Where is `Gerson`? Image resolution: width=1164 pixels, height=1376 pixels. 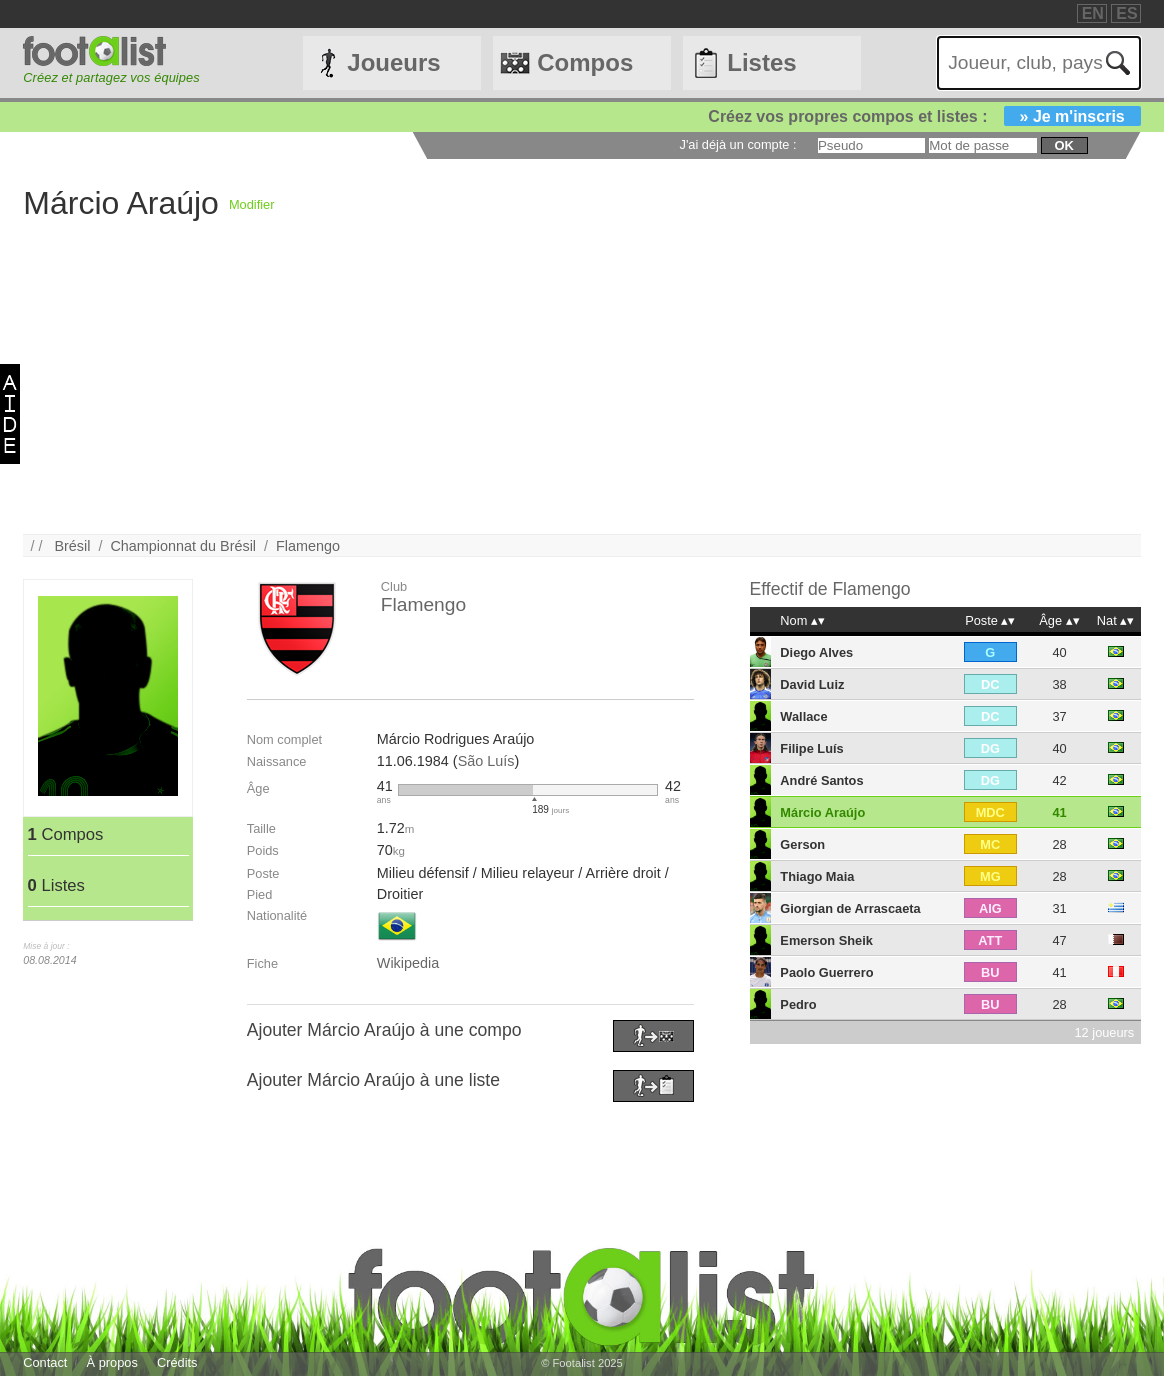
Gerson is located at coordinates (802, 844).